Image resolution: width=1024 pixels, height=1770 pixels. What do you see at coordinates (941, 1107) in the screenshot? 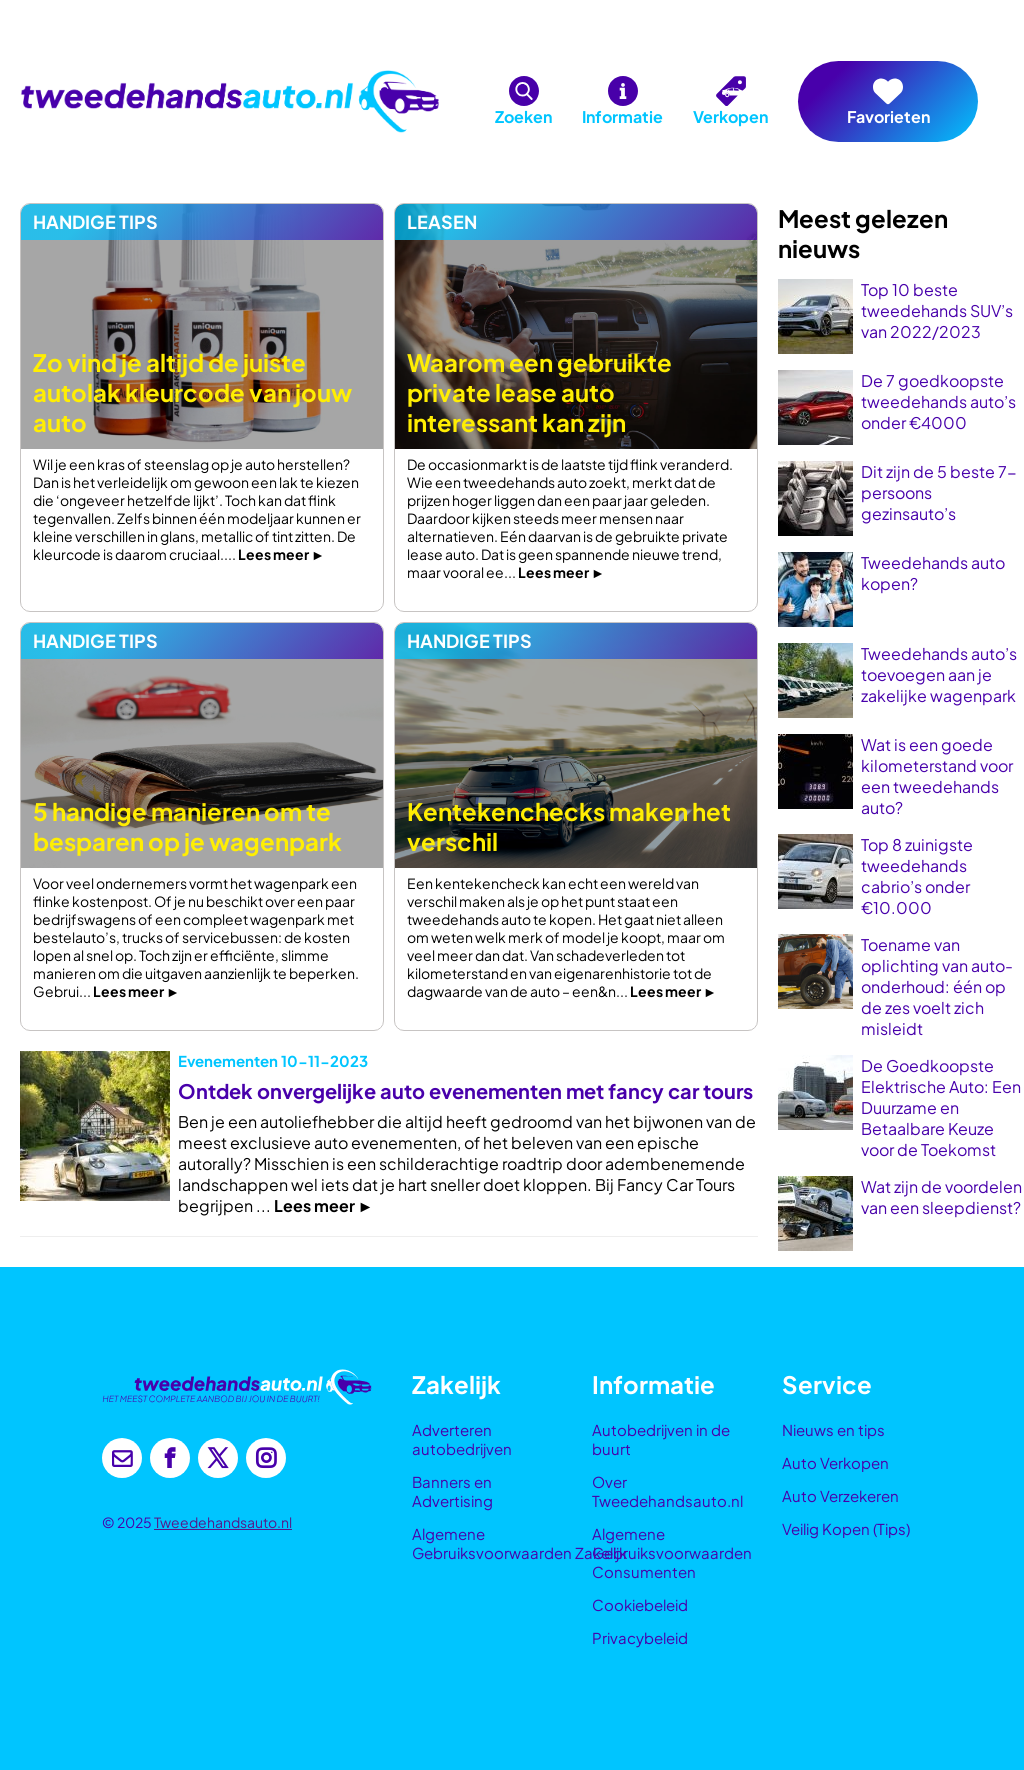
I see `De Goedkoopste Elektrische Auto: Een Duurzame en Betaalbare Keuze voor de Toekomst` at bounding box center [941, 1107].